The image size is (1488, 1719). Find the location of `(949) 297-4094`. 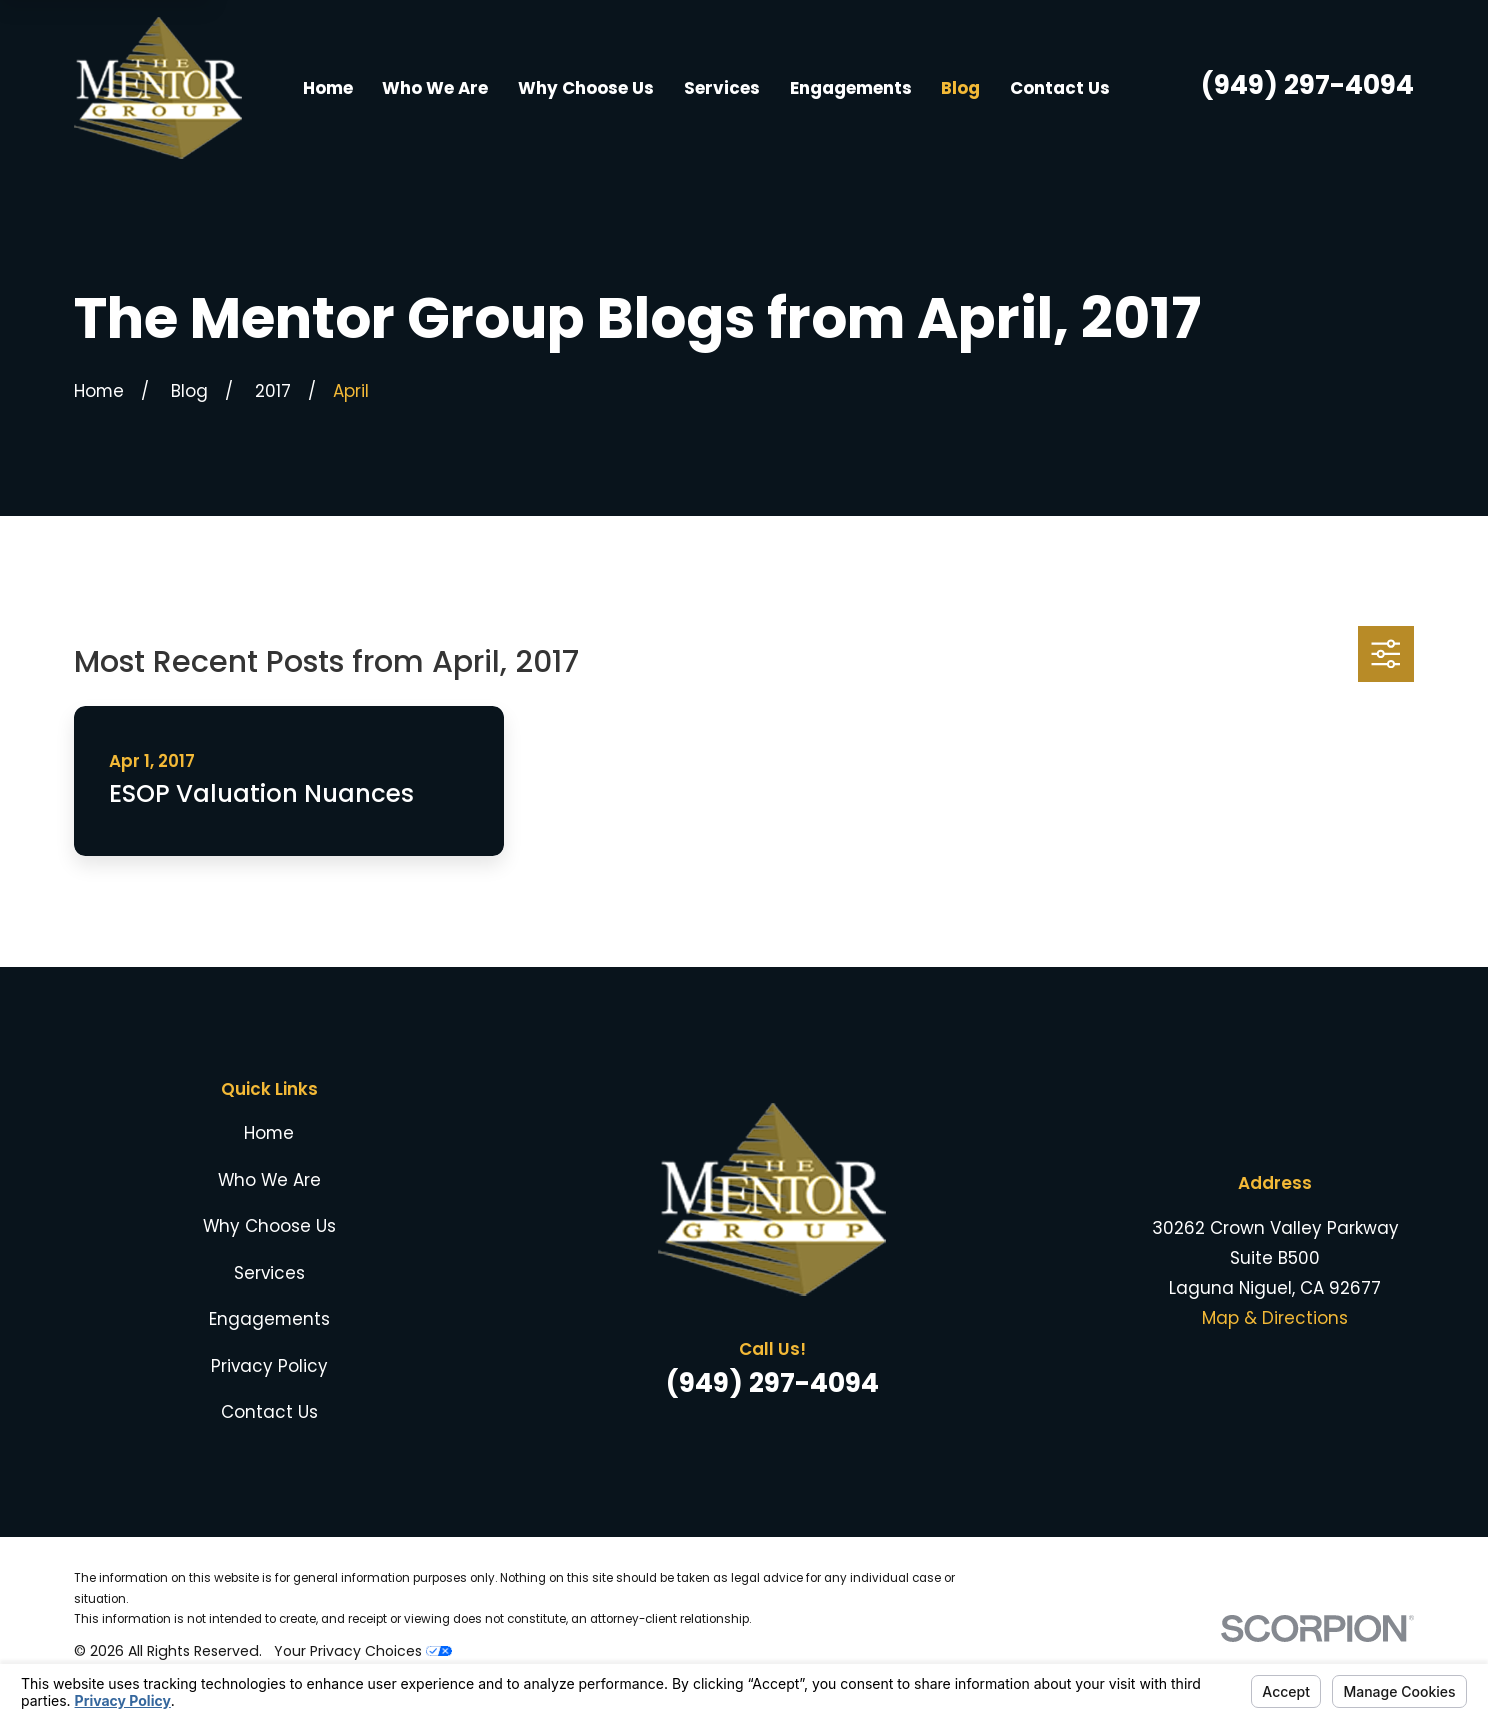

(949) 297-4094 is located at coordinates (1307, 84).